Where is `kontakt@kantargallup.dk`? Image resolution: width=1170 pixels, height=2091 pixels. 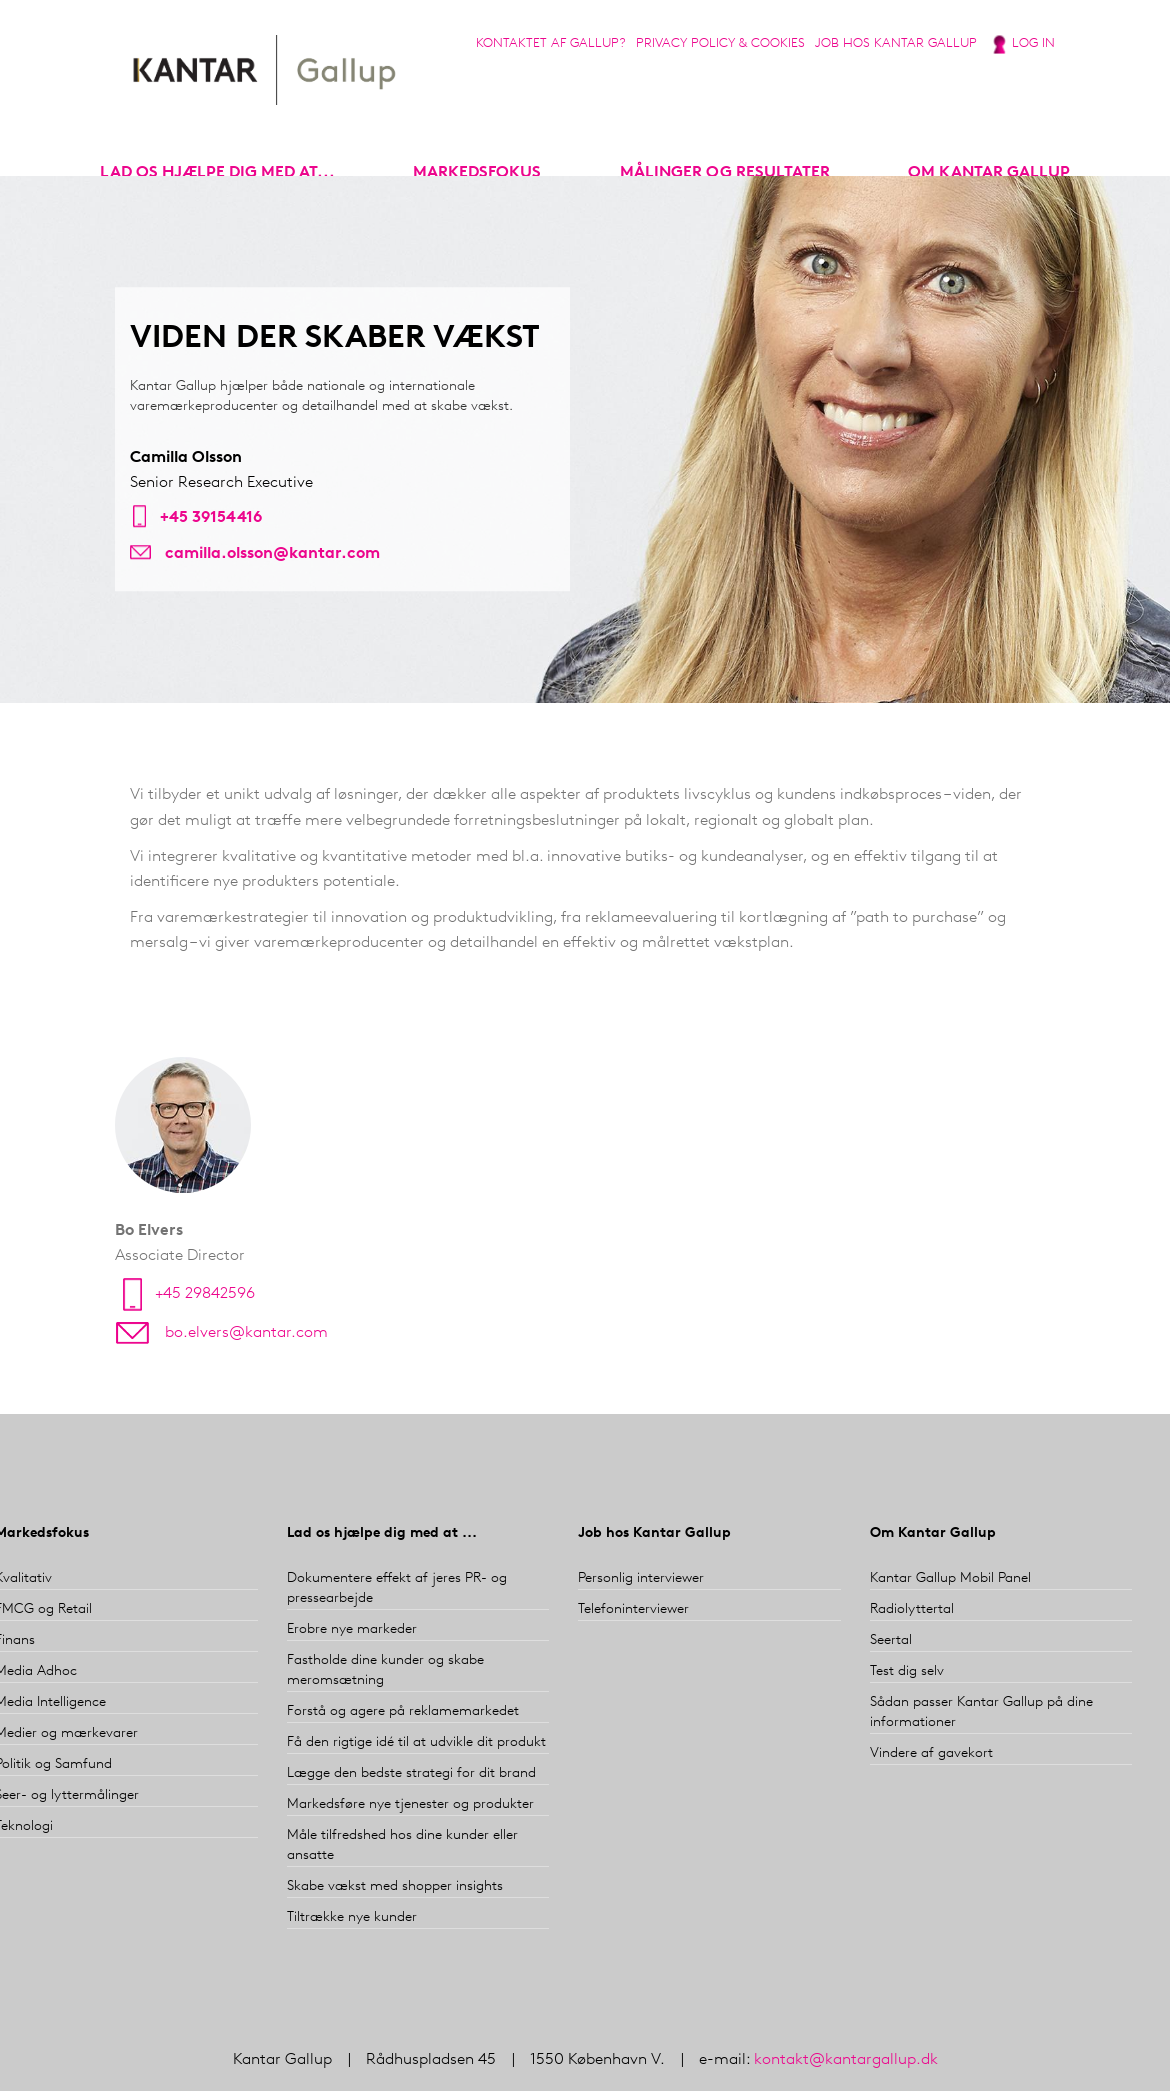
kontakt@kantargallup.dk is located at coordinates (846, 2060).